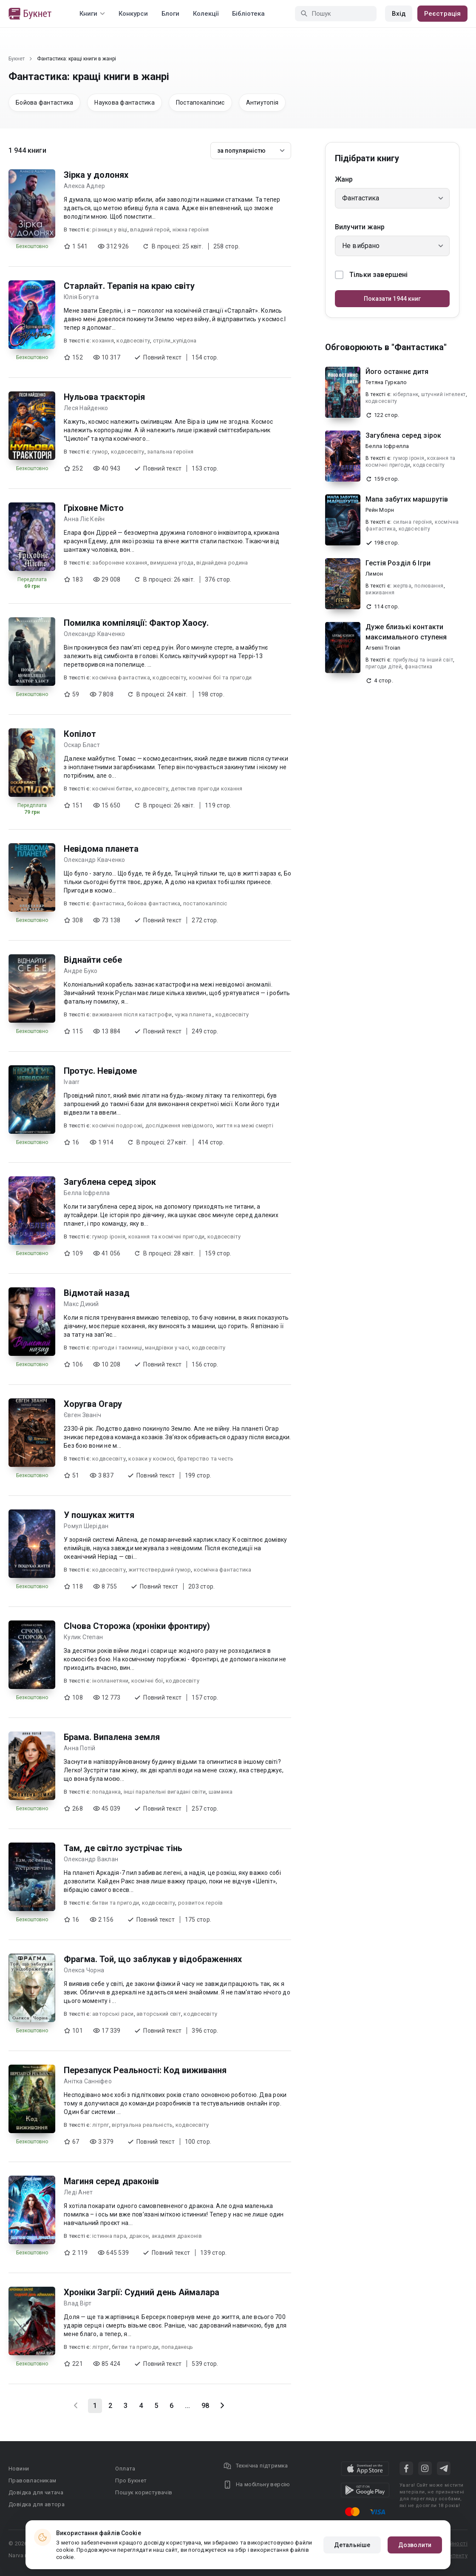 This screenshot has width=476, height=2576. I want to click on мандрівки у часі, so click(167, 1347).